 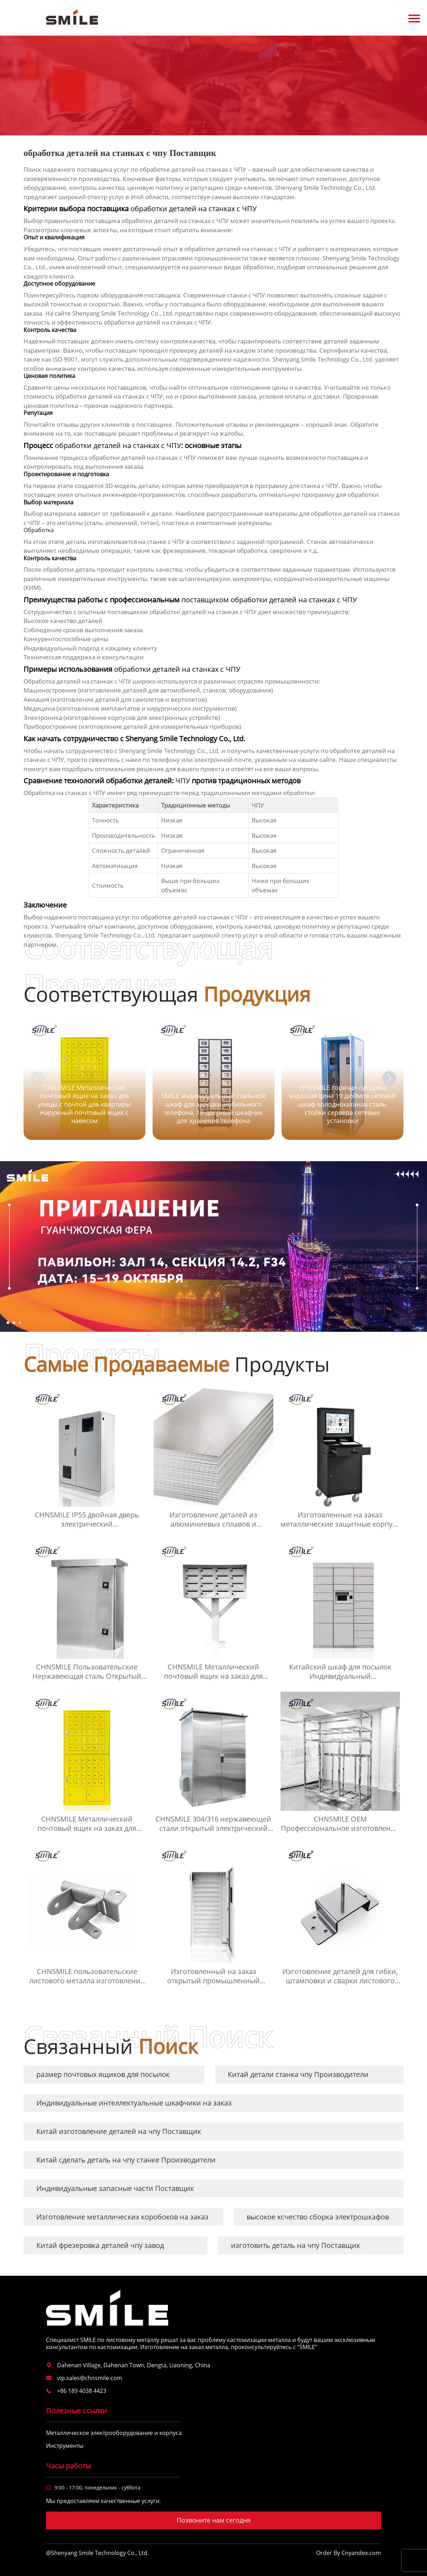 What do you see at coordinates (389, 1078) in the screenshot?
I see `[button]` at bounding box center [389, 1078].